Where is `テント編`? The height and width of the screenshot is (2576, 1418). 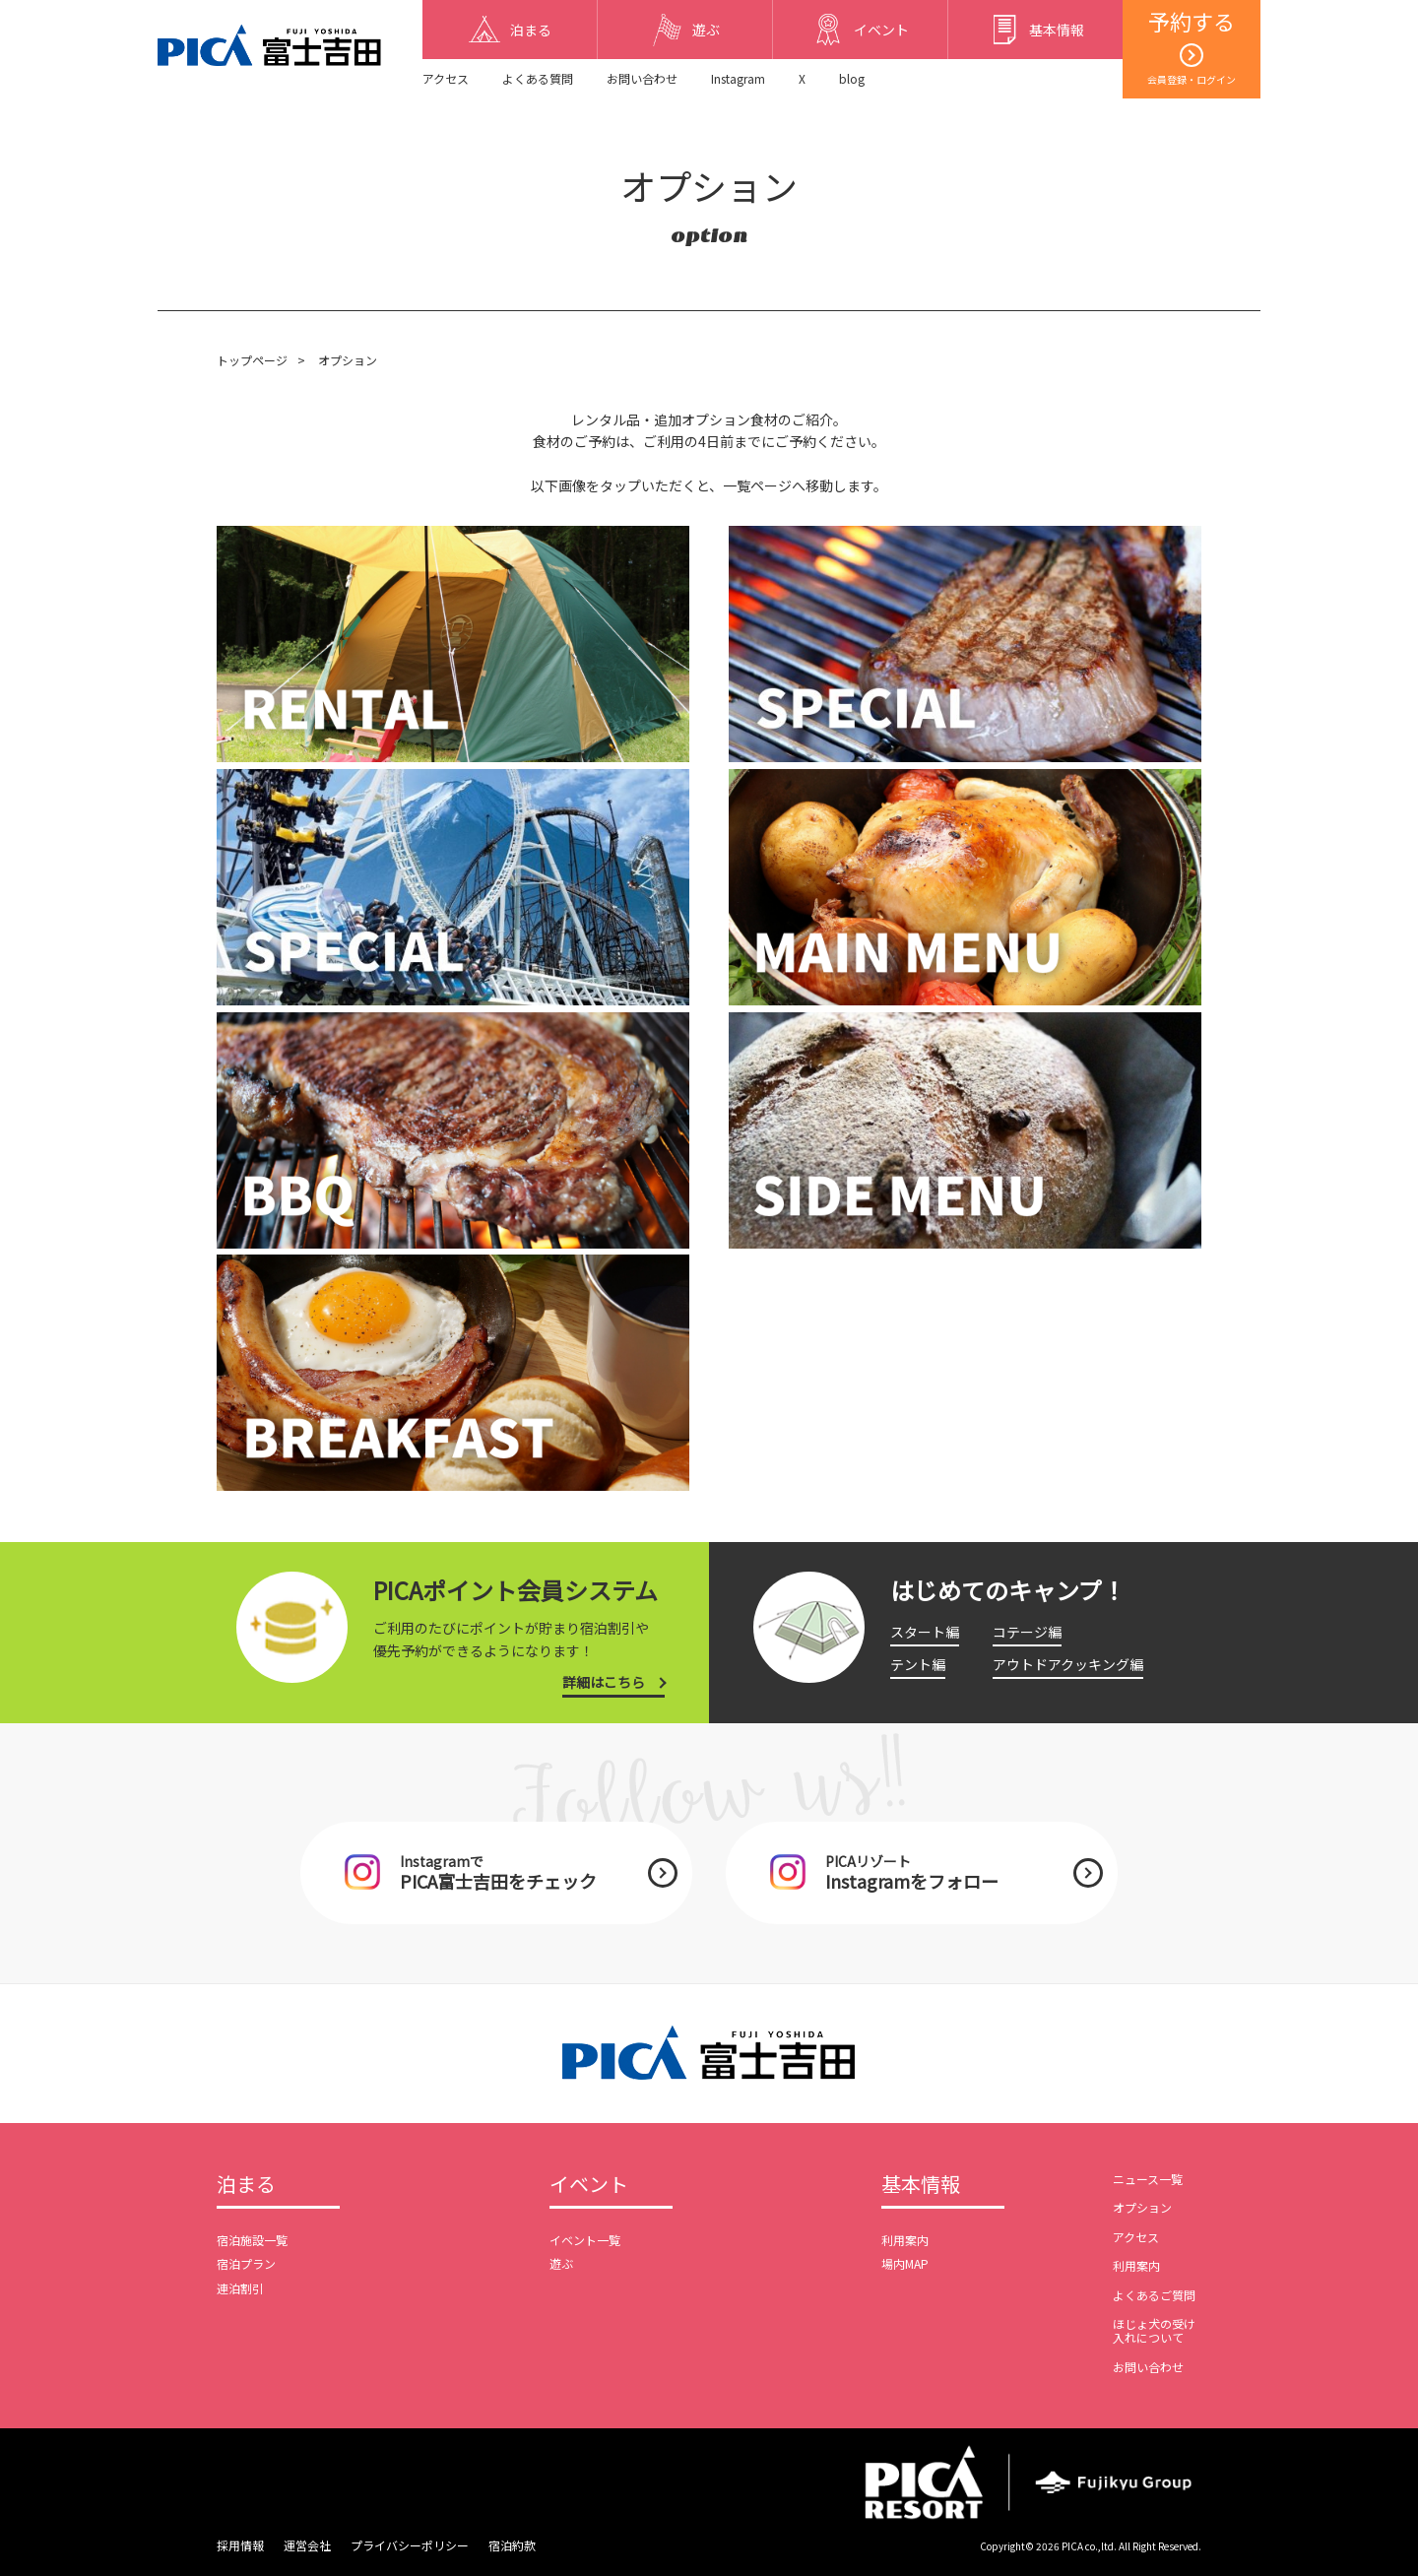 テント編 is located at coordinates (917, 1664).